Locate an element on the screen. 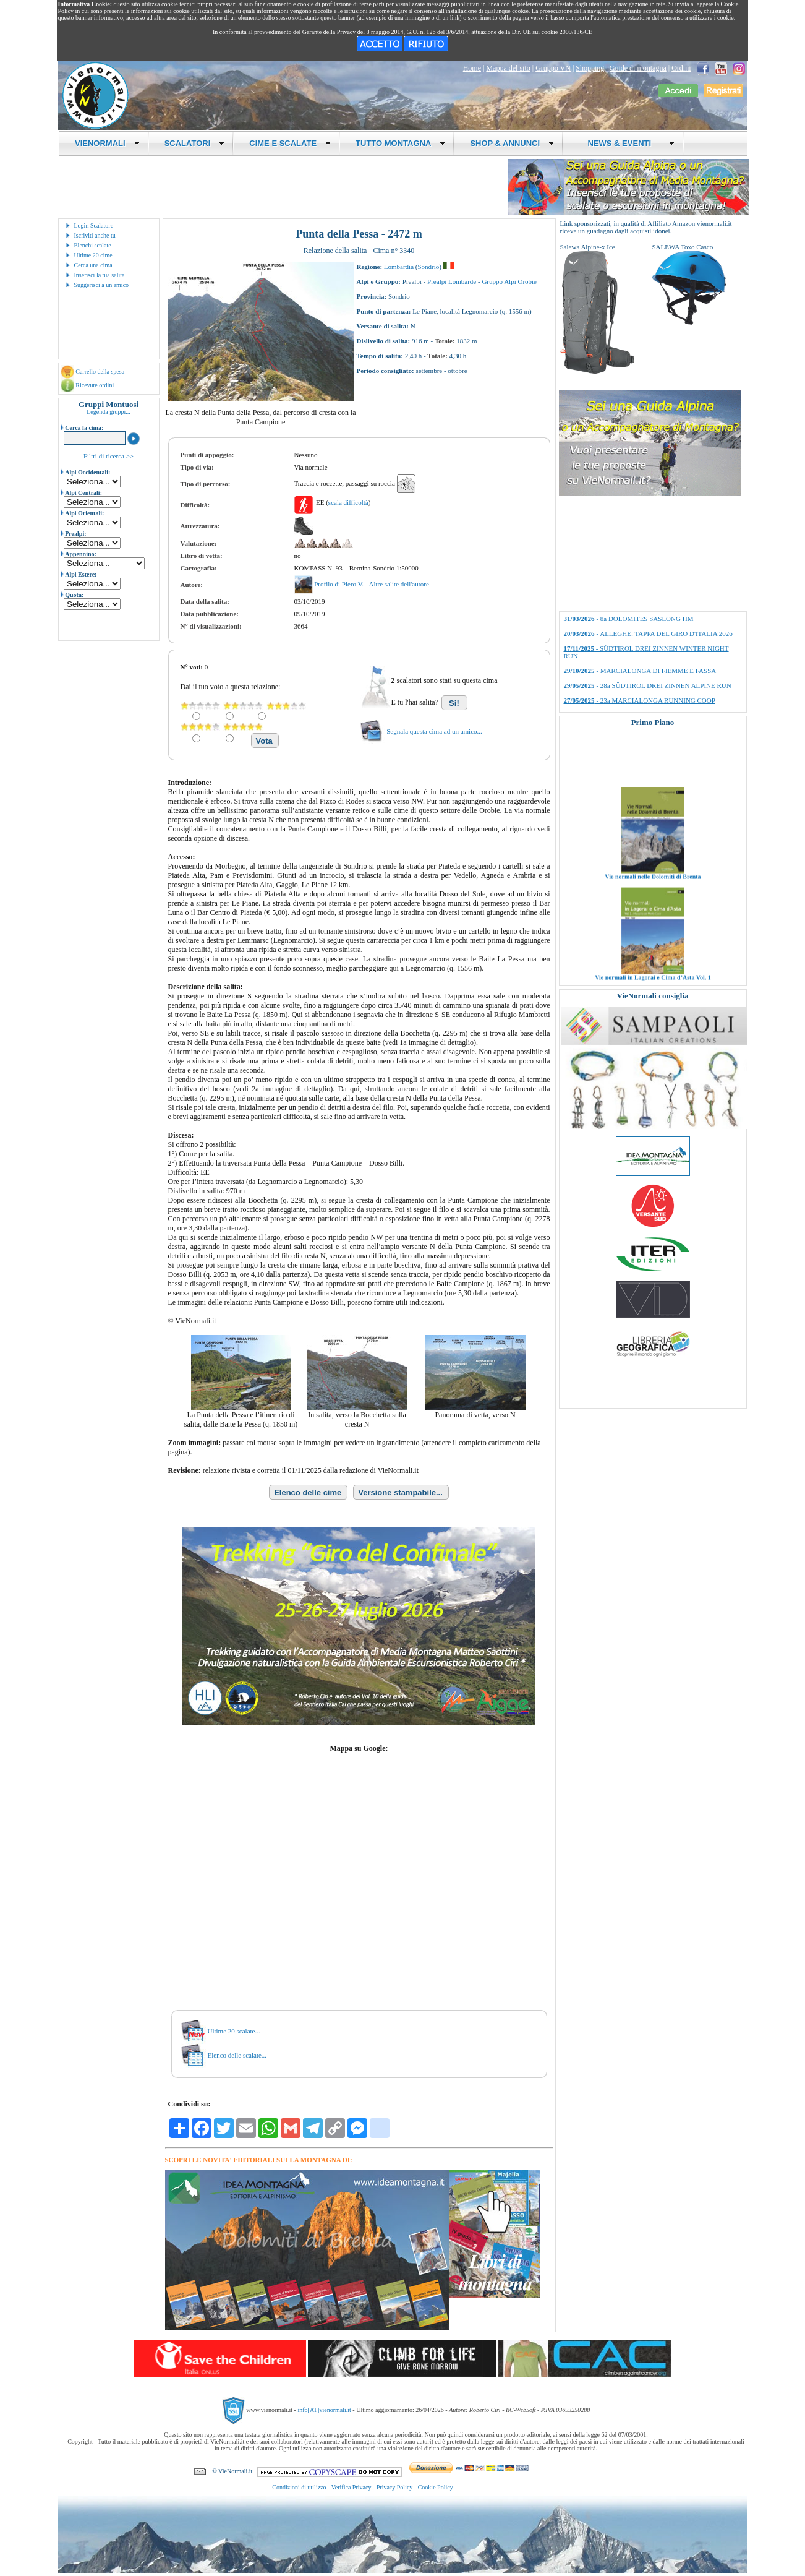  SHOP & ANNUNCI is located at coordinates (512, 143).